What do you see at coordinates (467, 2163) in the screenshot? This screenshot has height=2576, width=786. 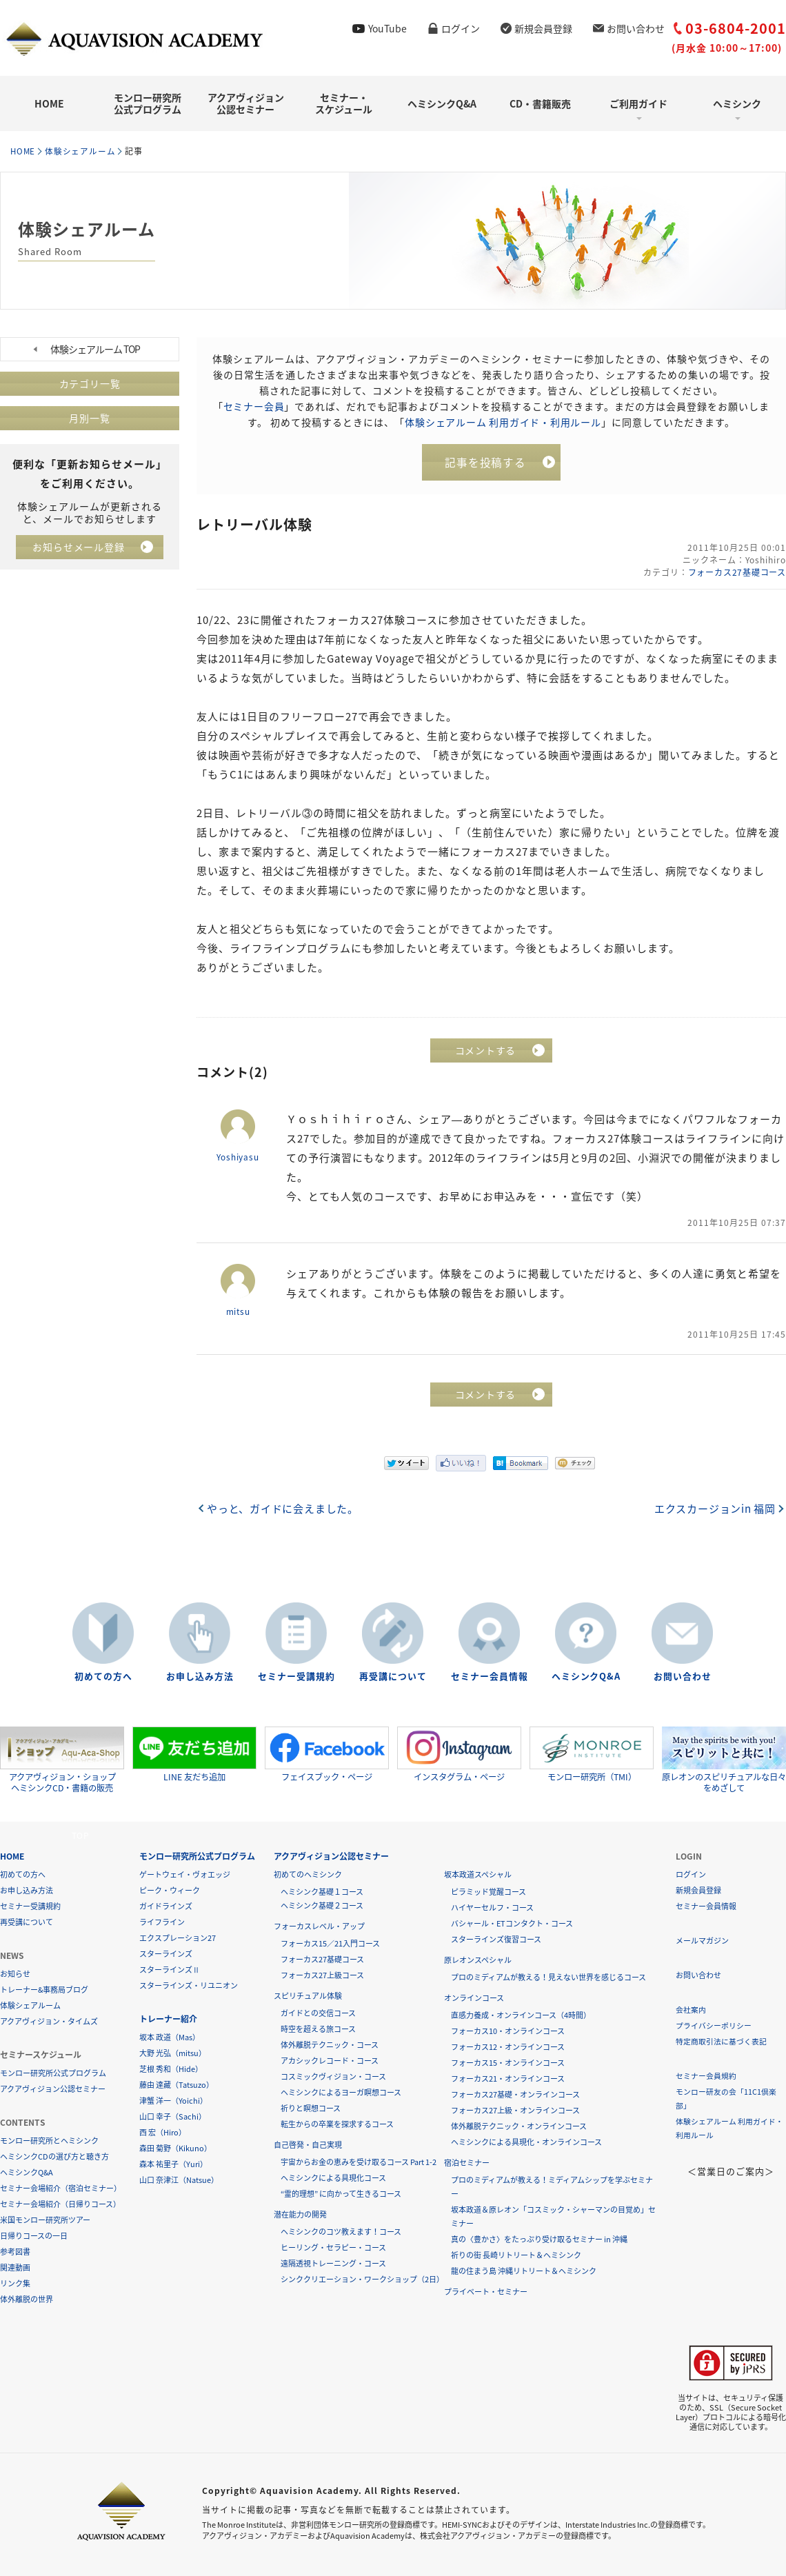 I see `宿泊セミナー` at bounding box center [467, 2163].